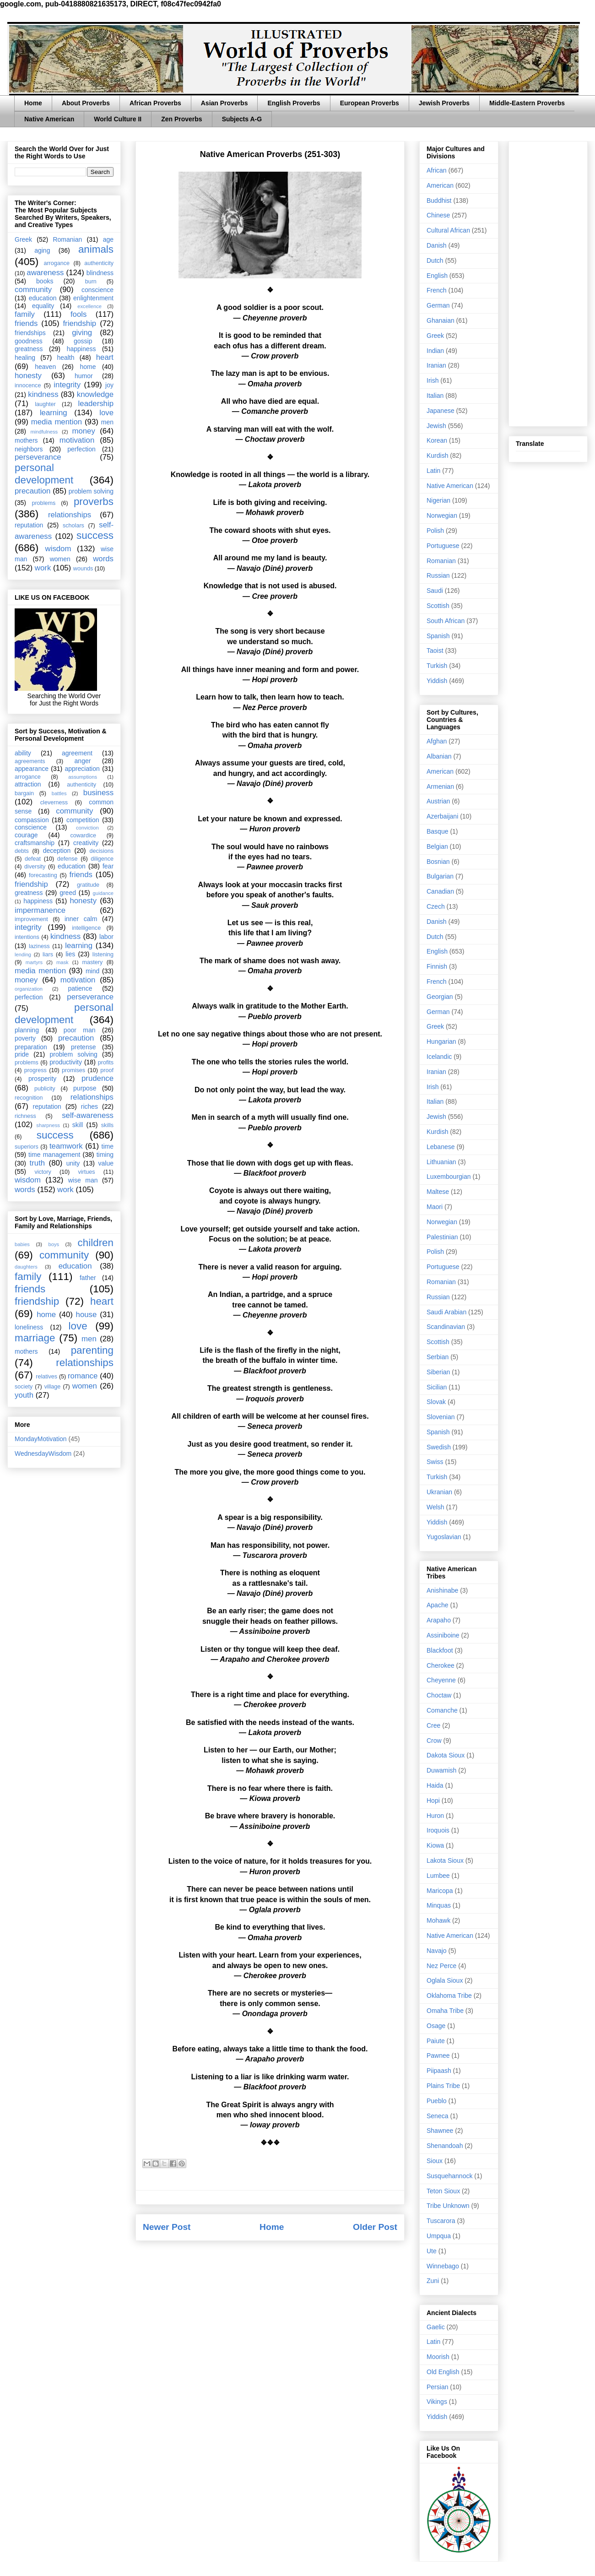 Image resolution: width=595 pixels, height=2576 pixels. Describe the element at coordinates (83, 1180) in the screenshot. I see `wise man` at that location.